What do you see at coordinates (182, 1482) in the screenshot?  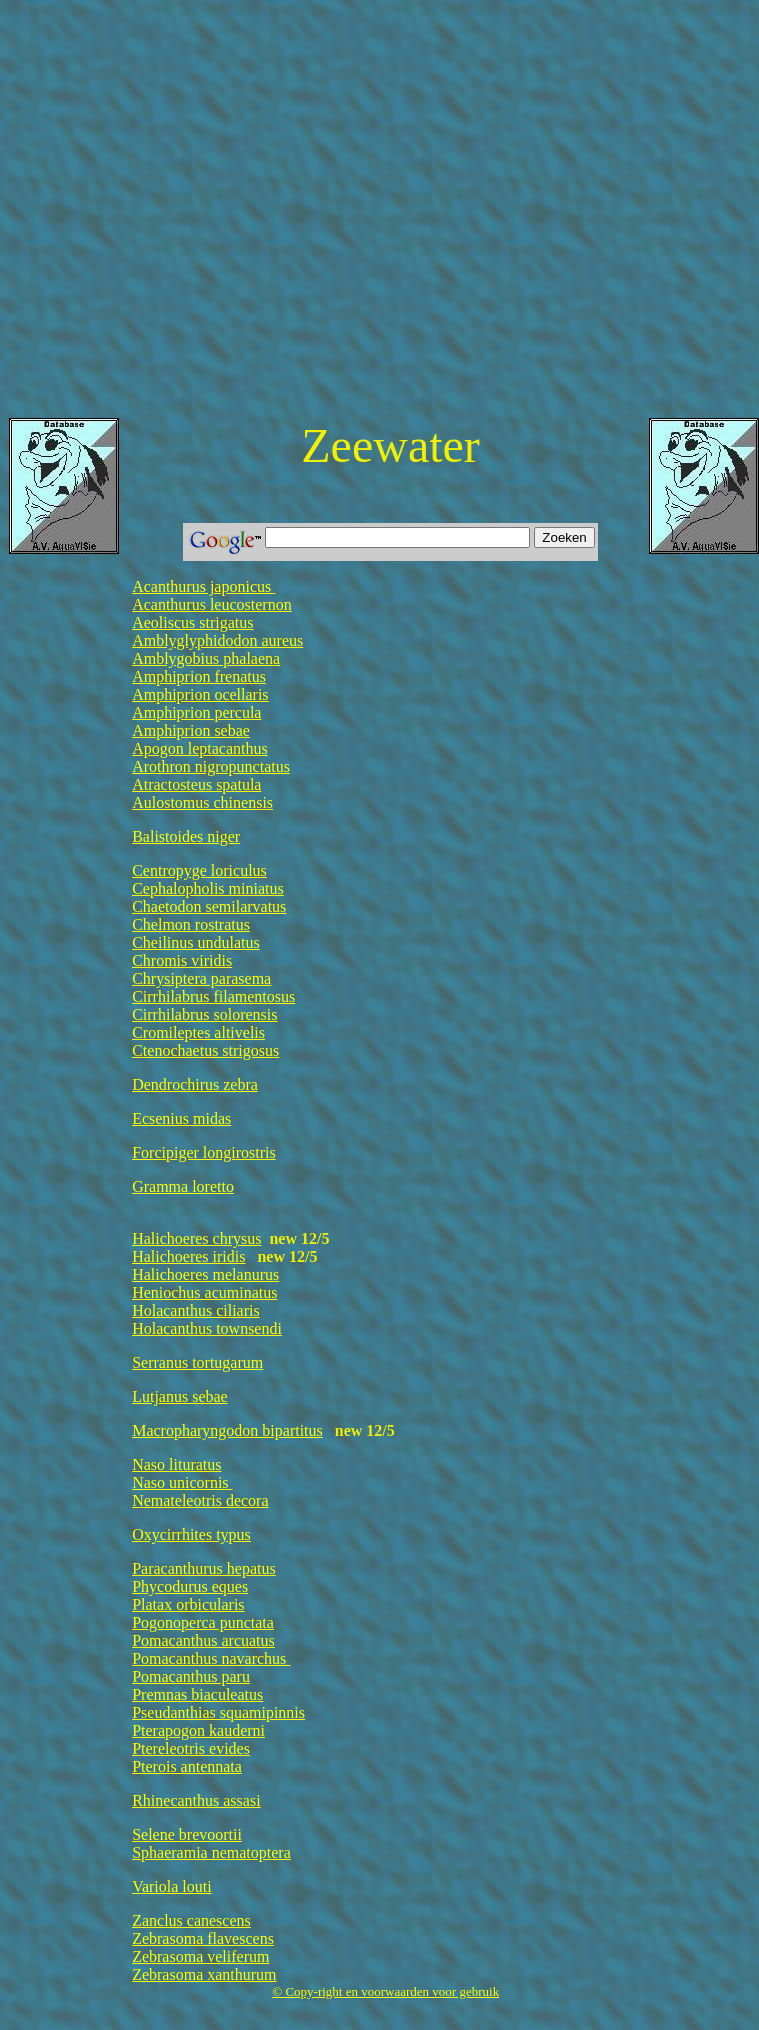 I see `Naso unicornis` at bounding box center [182, 1482].